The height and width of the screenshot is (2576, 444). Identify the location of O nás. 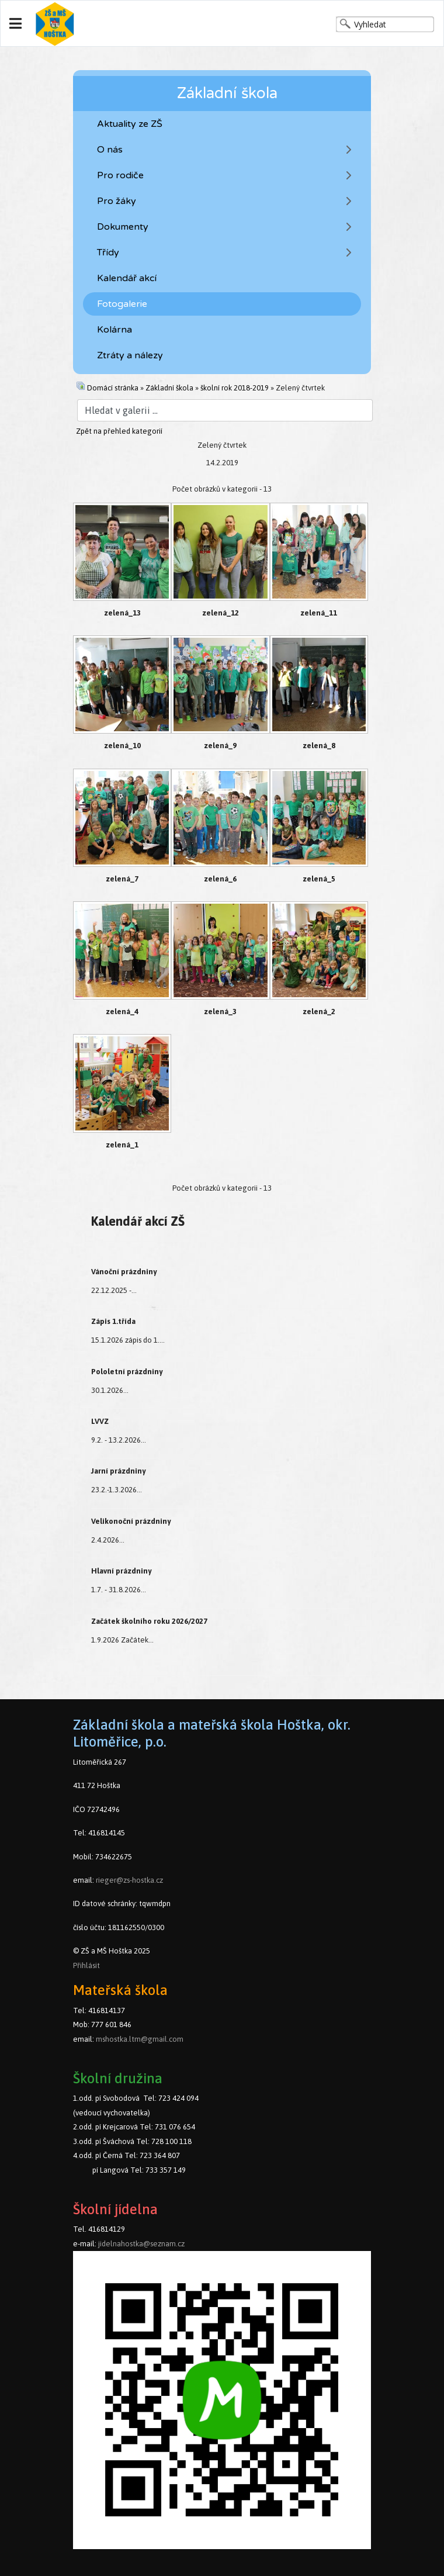
(110, 149).